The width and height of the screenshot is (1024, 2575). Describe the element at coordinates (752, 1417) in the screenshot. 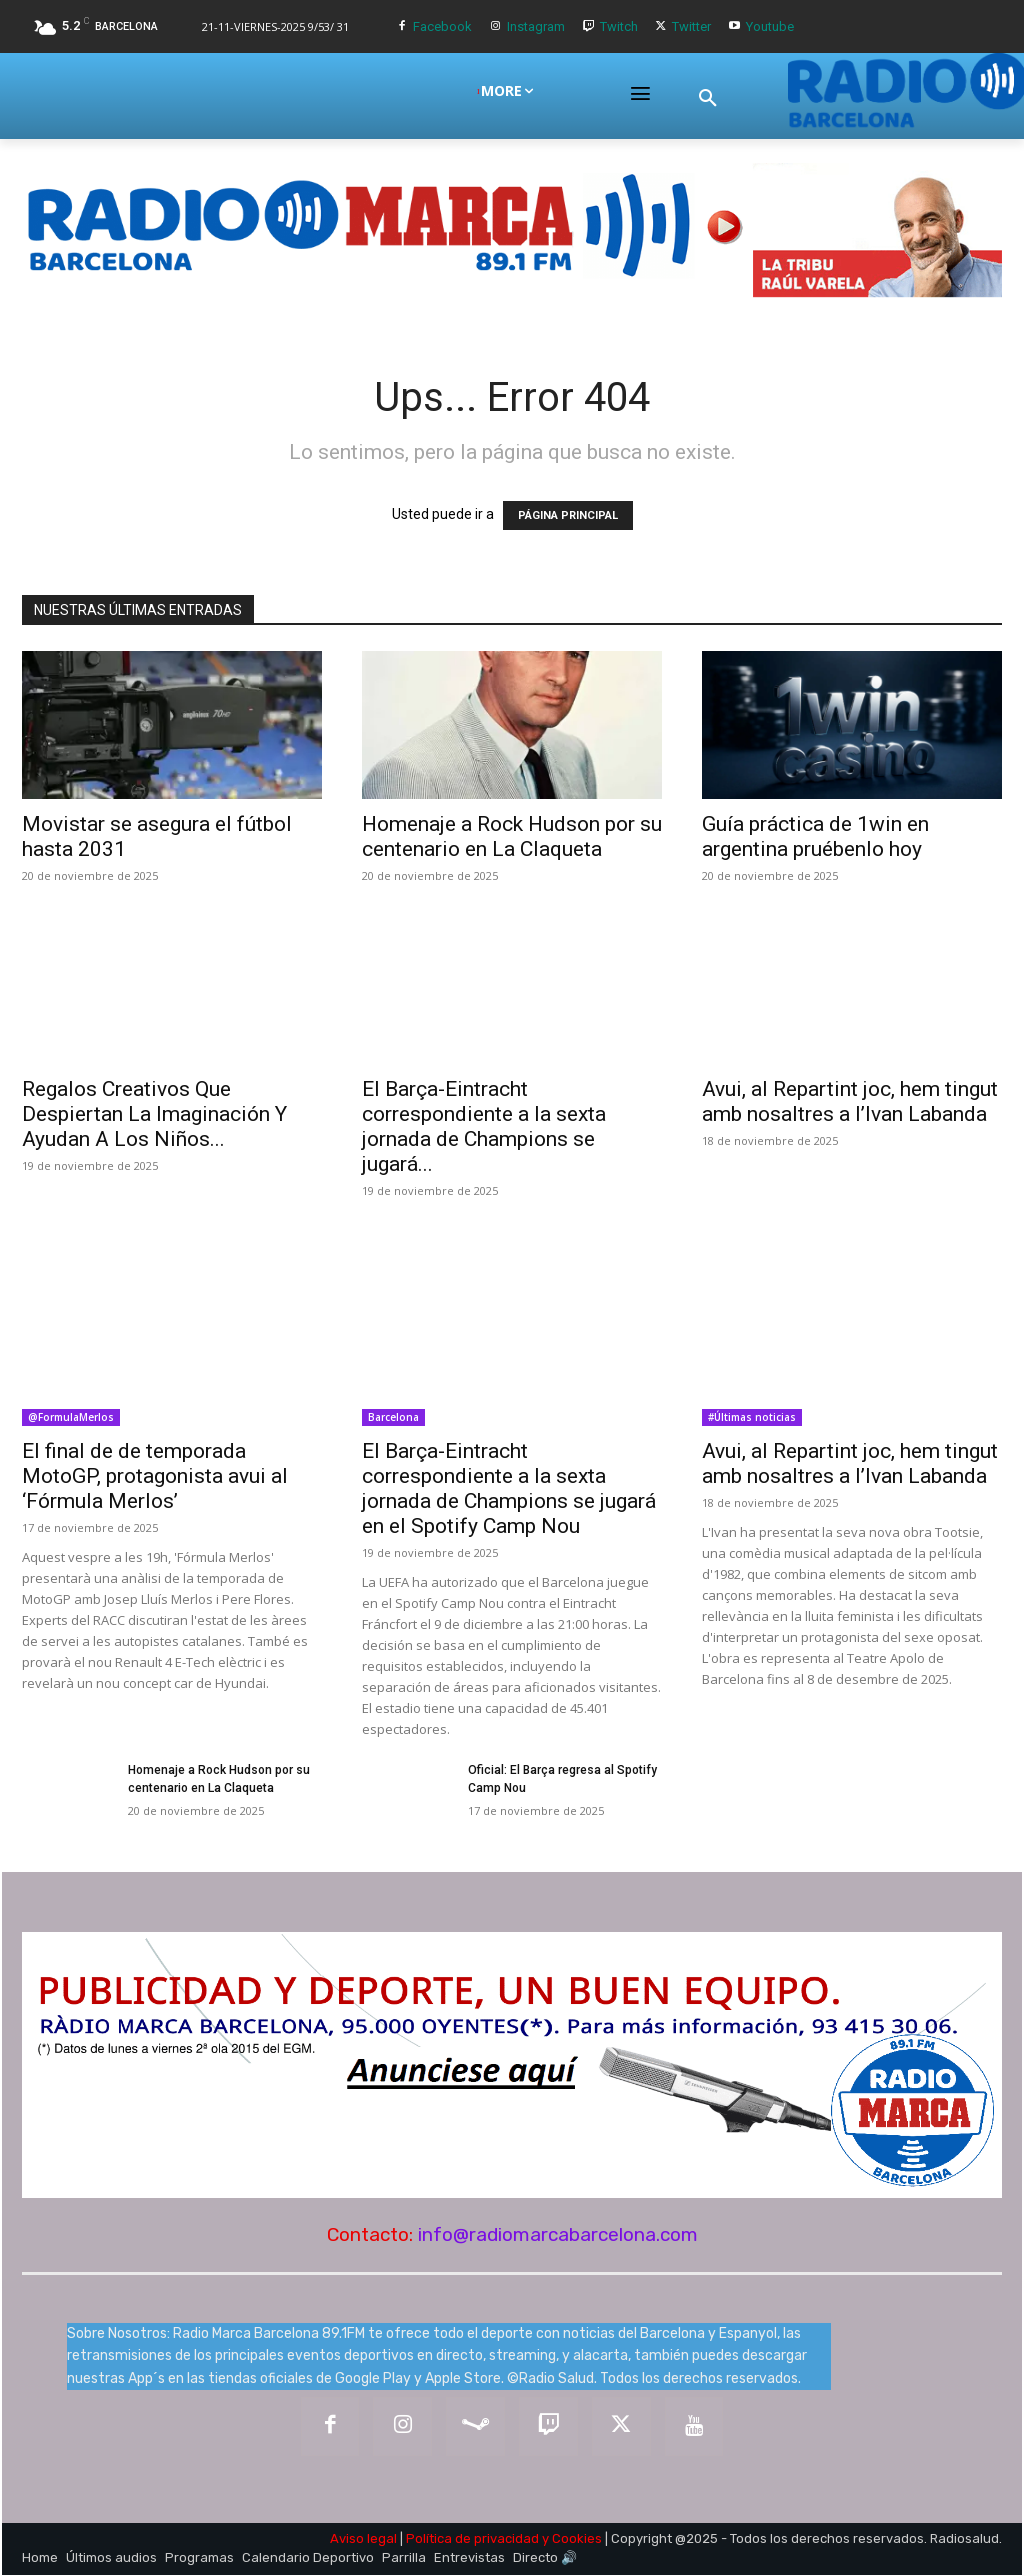

I see `#Últimas noticias` at that location.